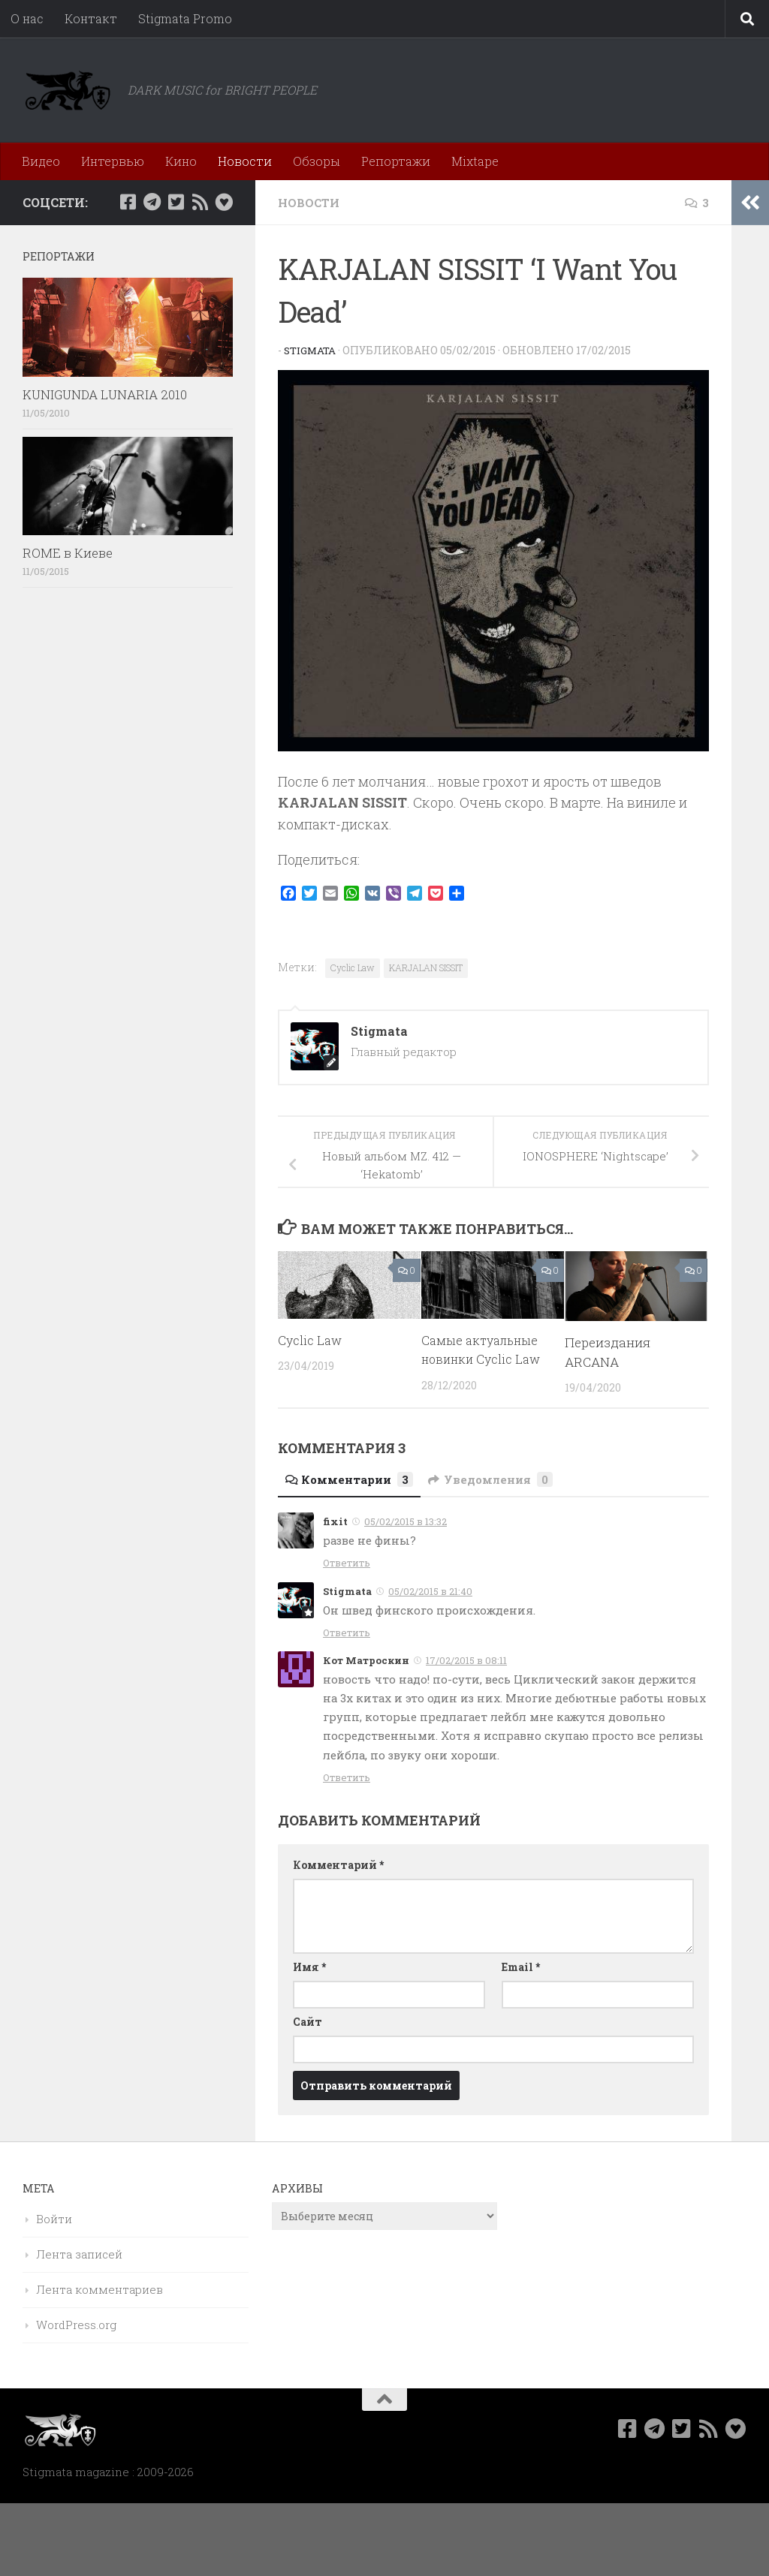  What do you see at coordinates (352, 1479) in the screenshot?
I see `Комментарии` at bounding box center [352, 1479].